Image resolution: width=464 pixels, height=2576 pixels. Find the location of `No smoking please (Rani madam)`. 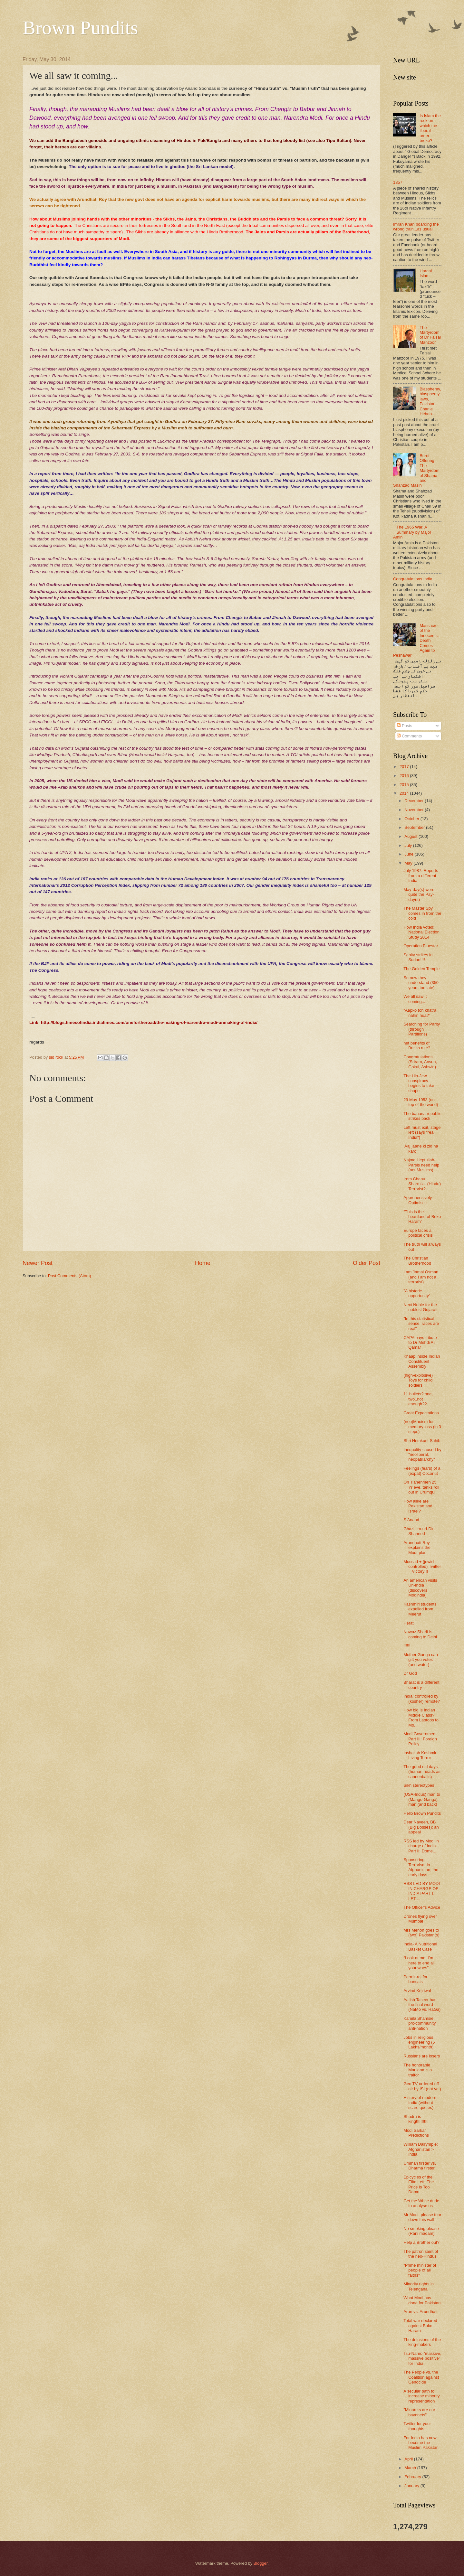

No smoking please (Rani madam) is located at coordinates (421, 2231).